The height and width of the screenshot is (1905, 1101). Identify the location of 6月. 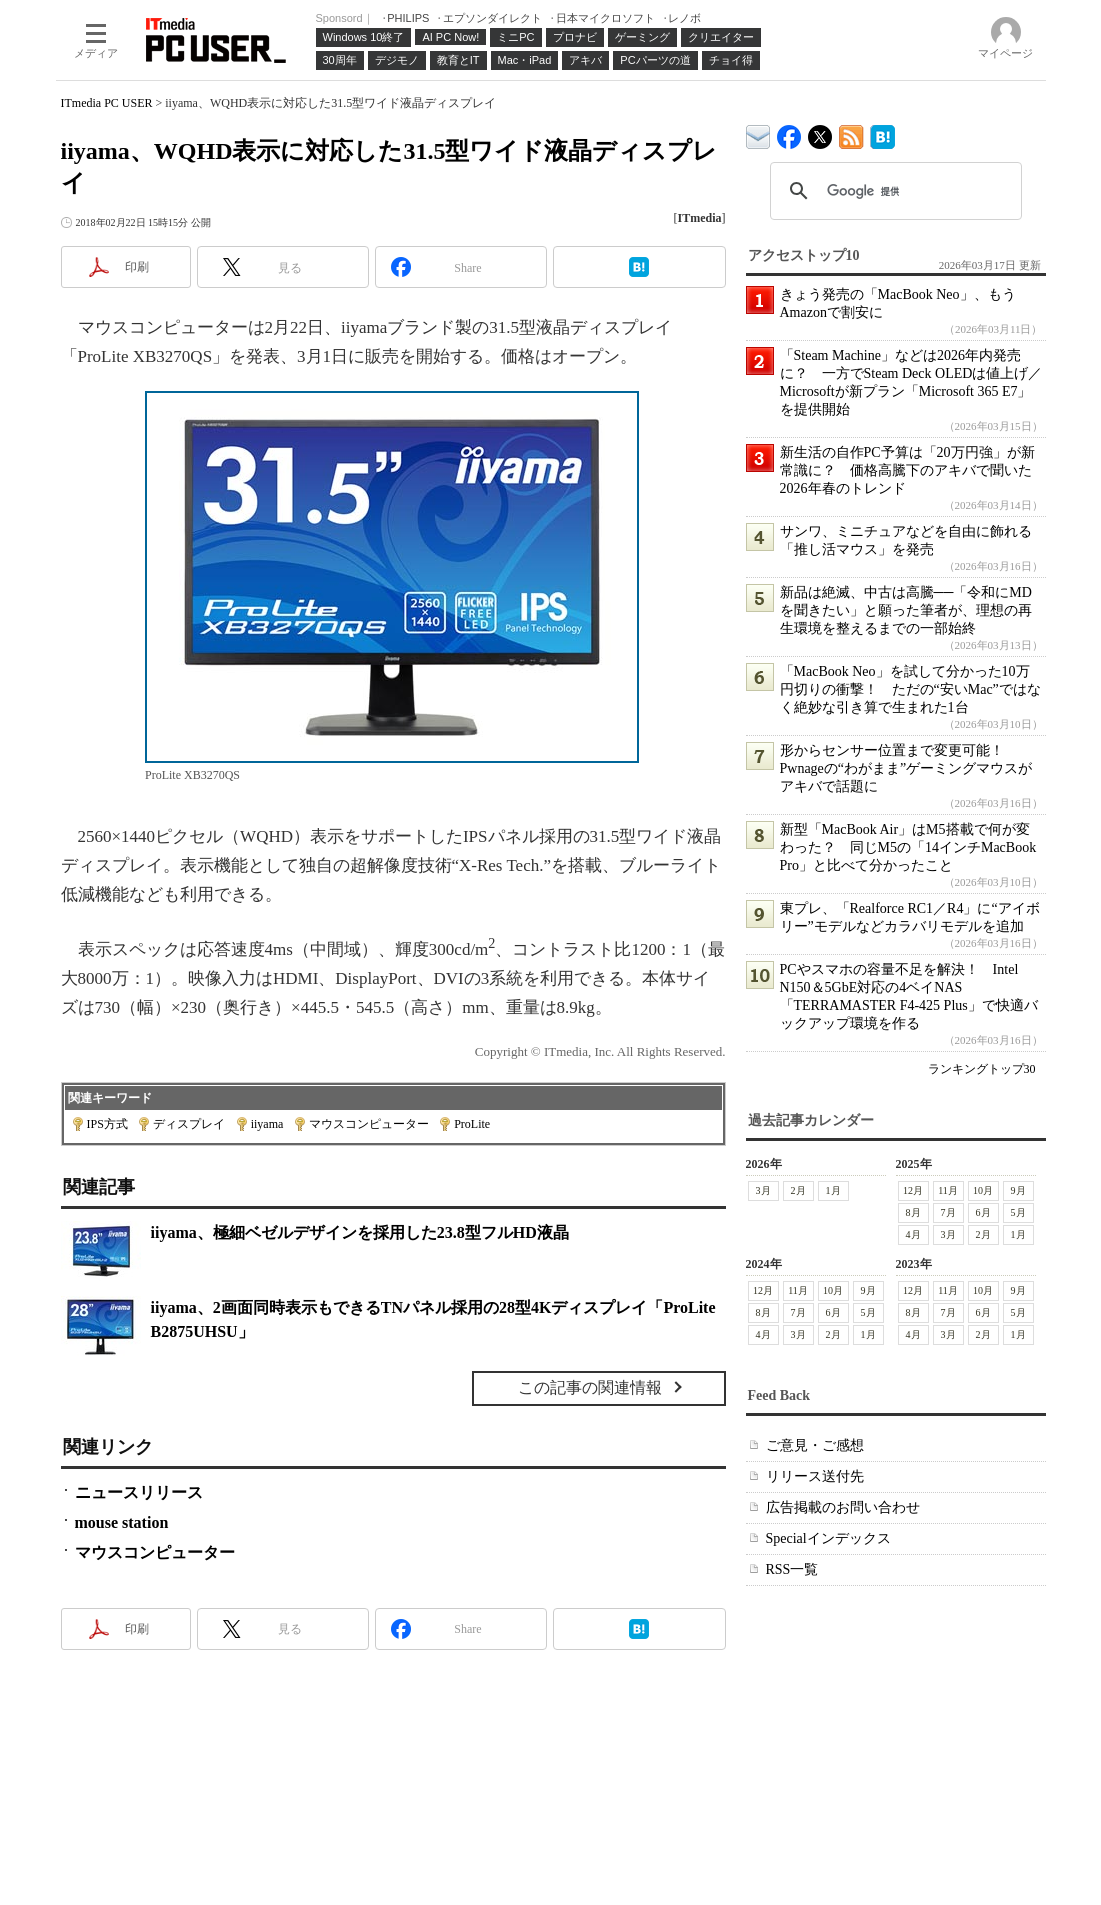
(983, 1212).